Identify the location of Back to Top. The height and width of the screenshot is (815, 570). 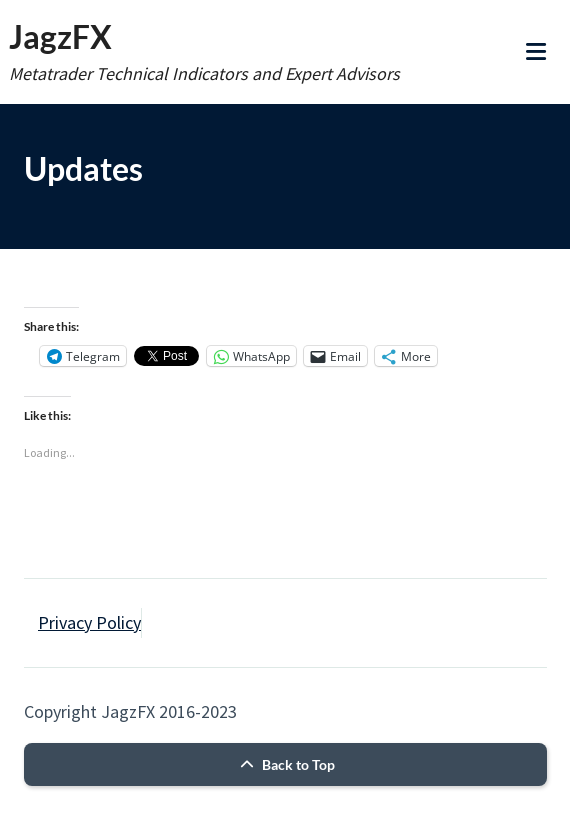
(285, 764).